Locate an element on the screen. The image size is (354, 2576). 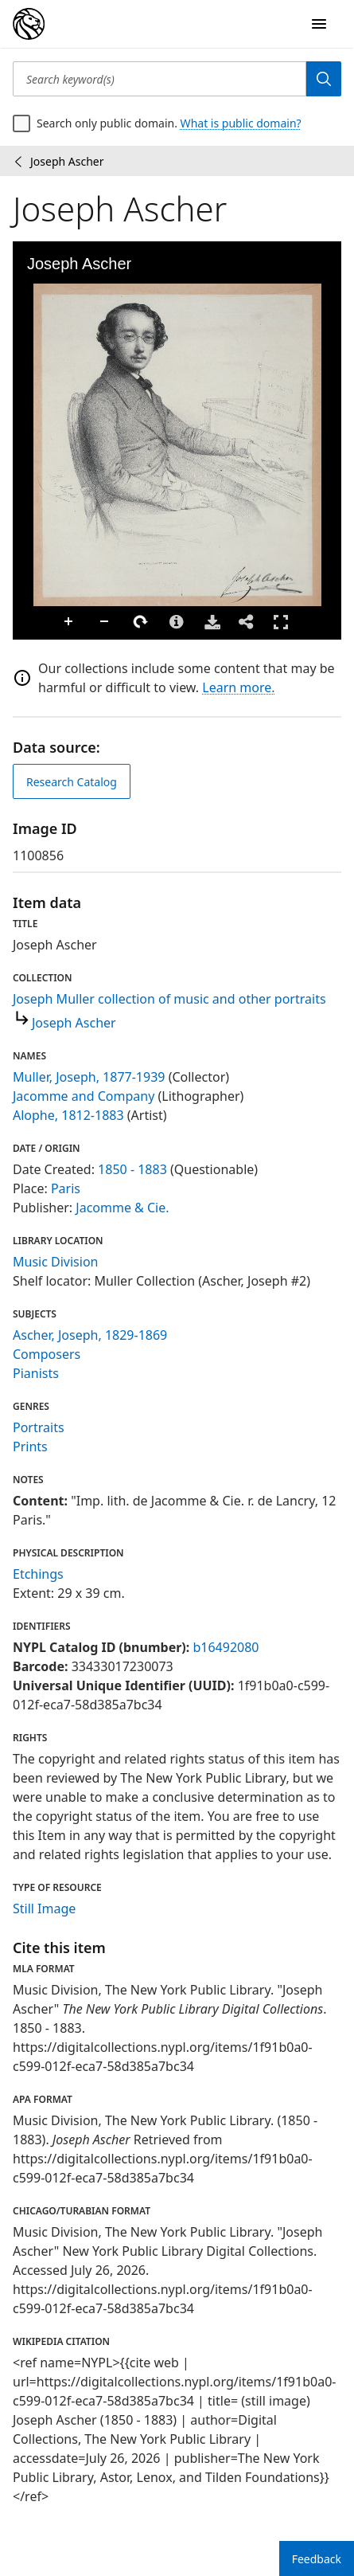
Zoom Out is located at coordinates (105, 622).